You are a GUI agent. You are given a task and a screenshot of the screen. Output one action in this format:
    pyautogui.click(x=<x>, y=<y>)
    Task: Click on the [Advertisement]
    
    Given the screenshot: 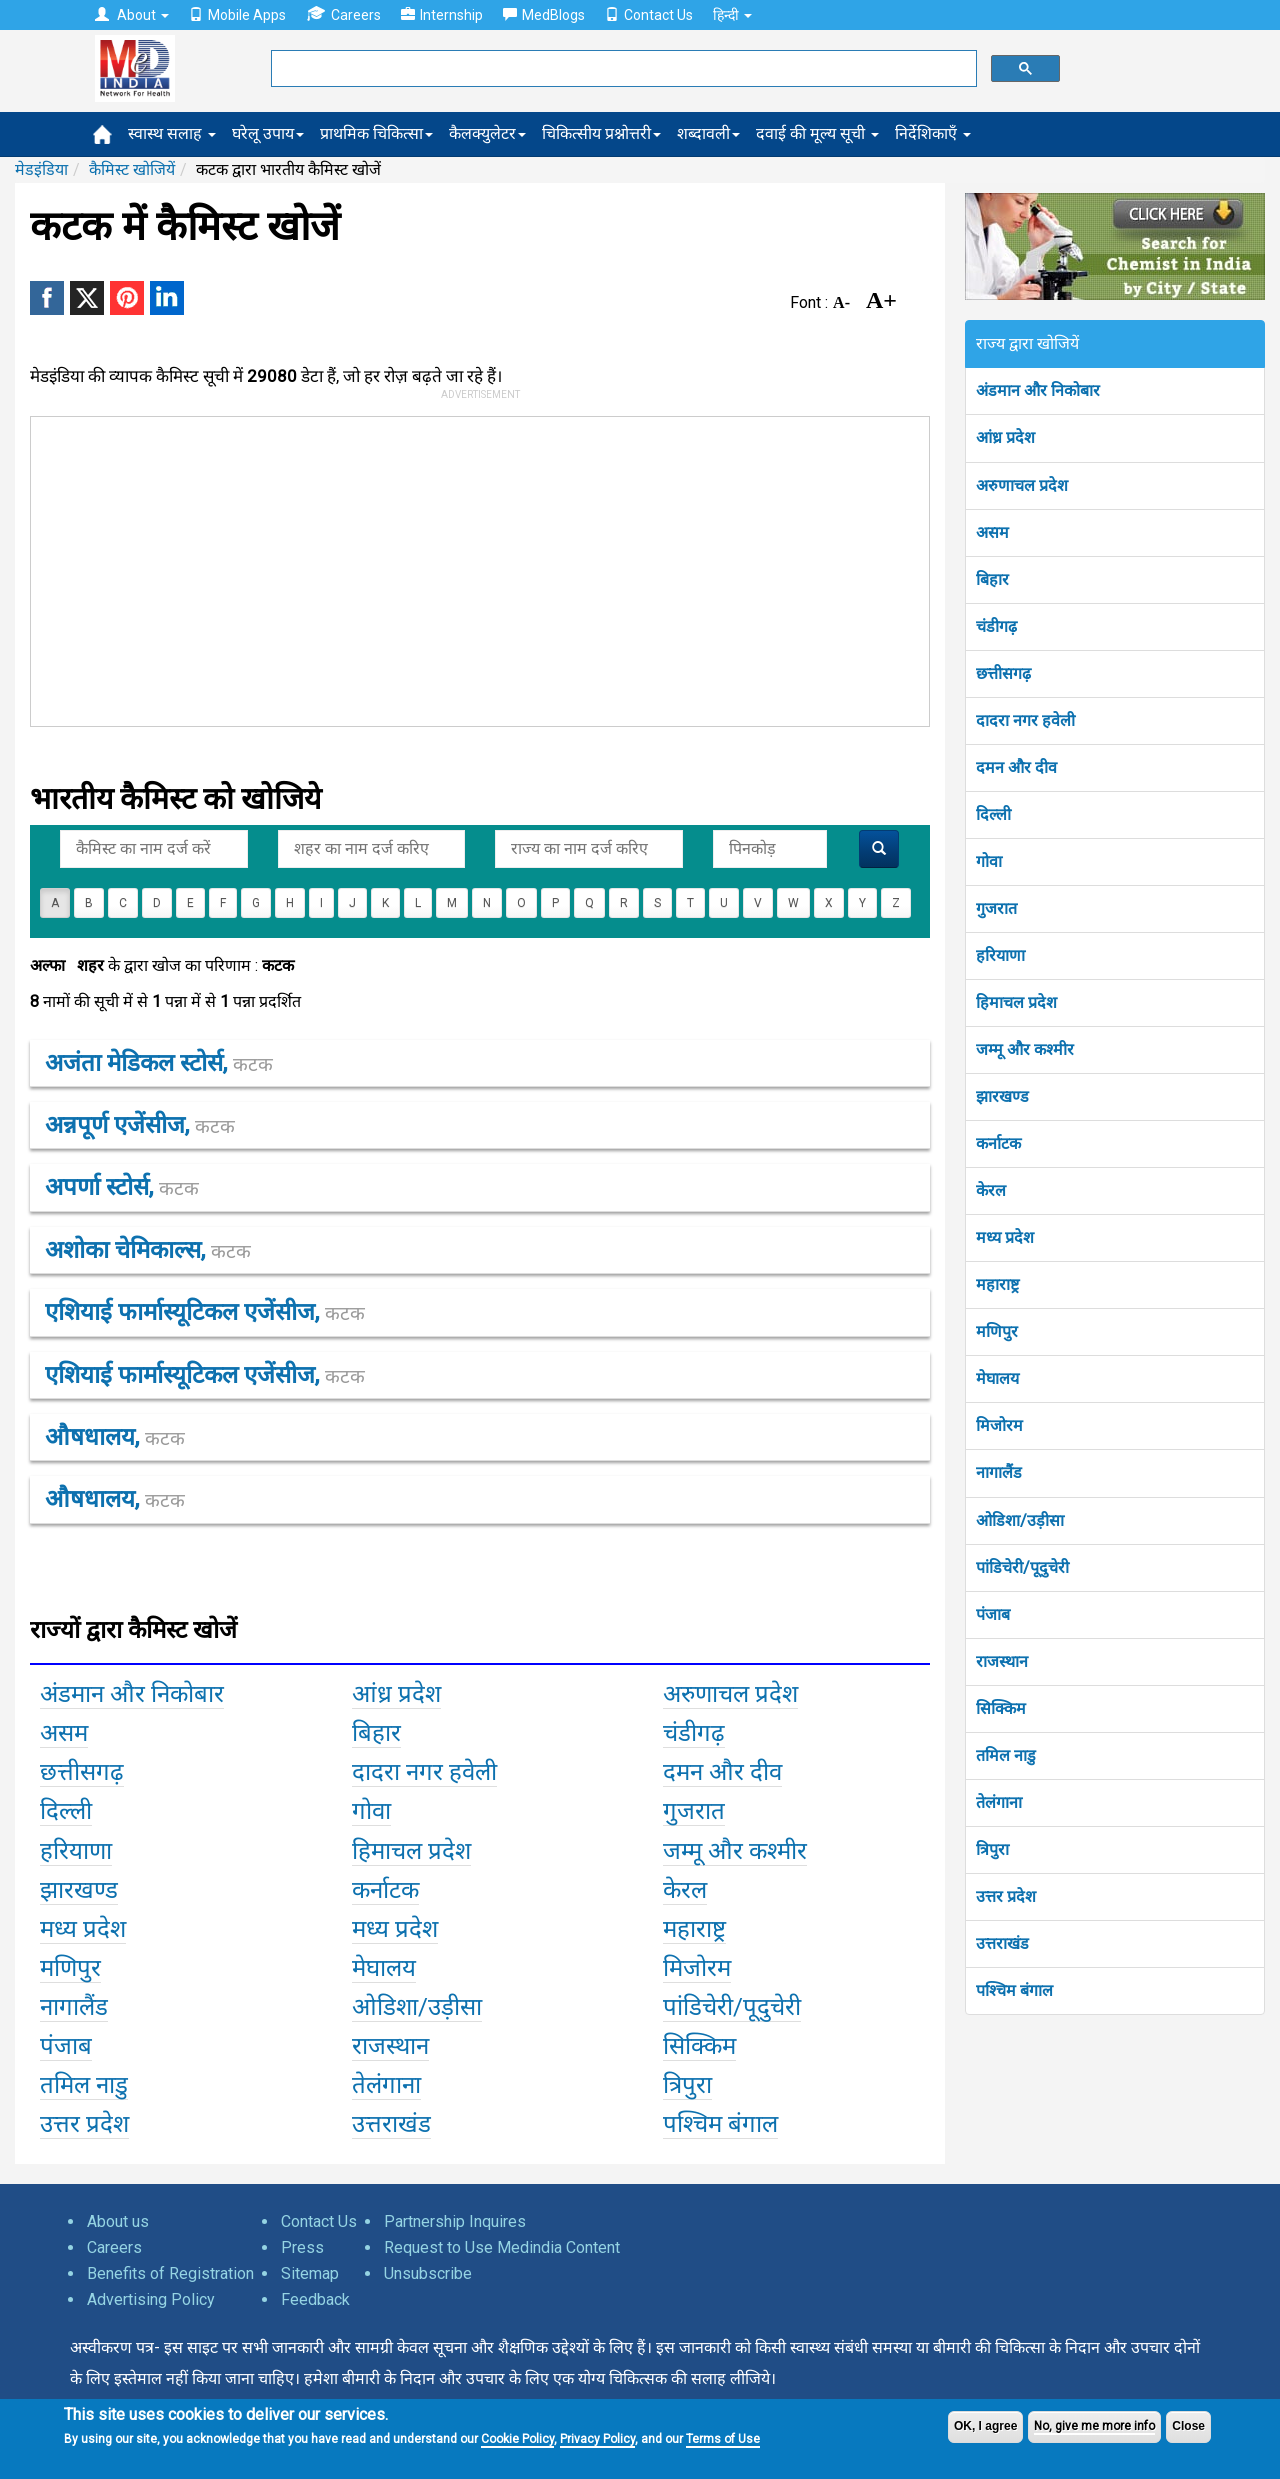 What is the action you would take?
    pyautogui.click(x=471, y=567)
    